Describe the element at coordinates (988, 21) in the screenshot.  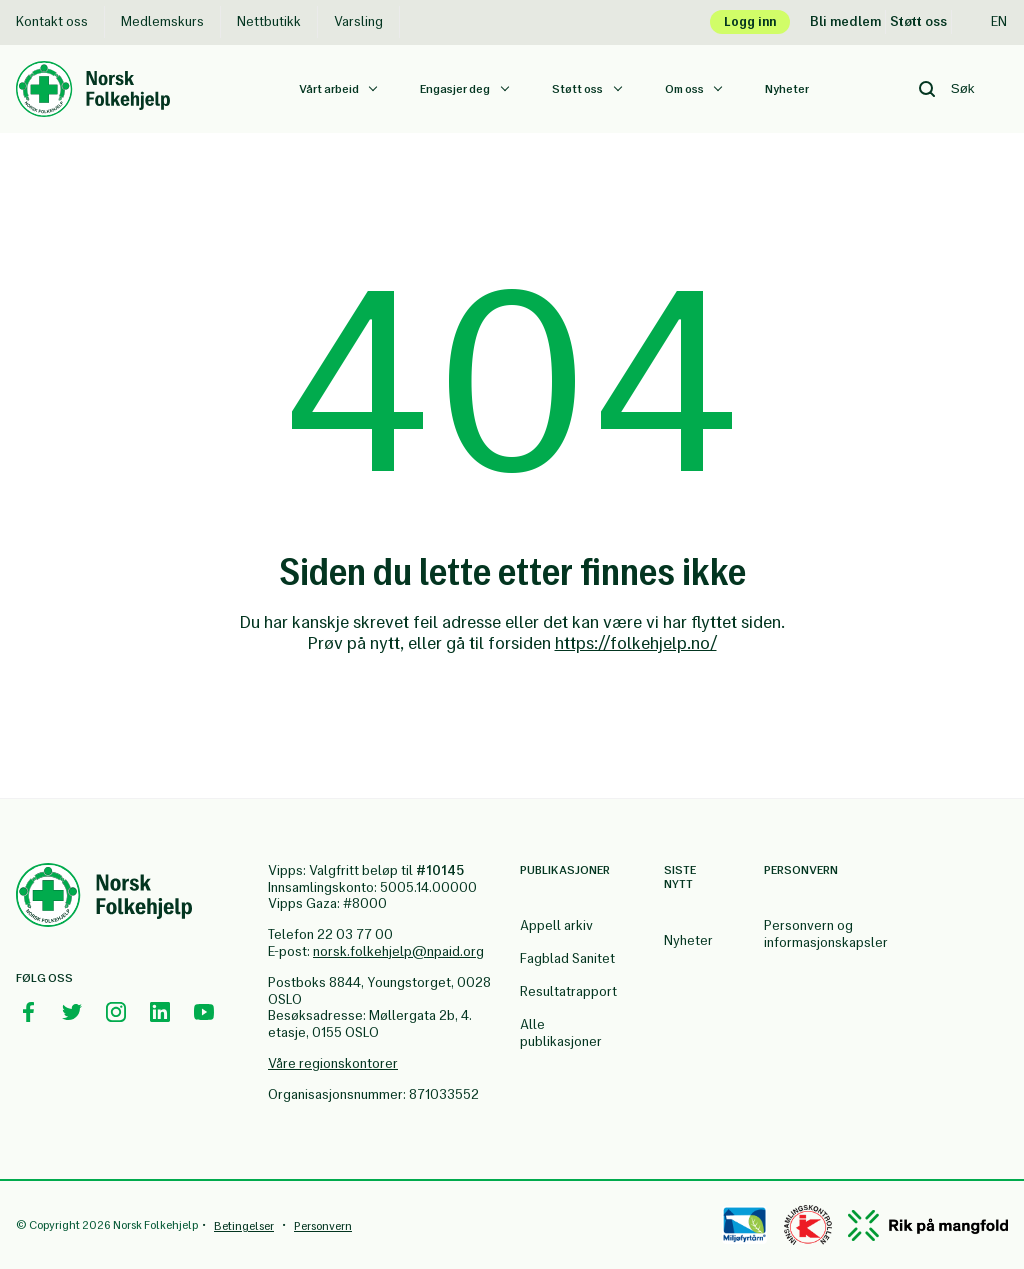
I see `En` at that location.